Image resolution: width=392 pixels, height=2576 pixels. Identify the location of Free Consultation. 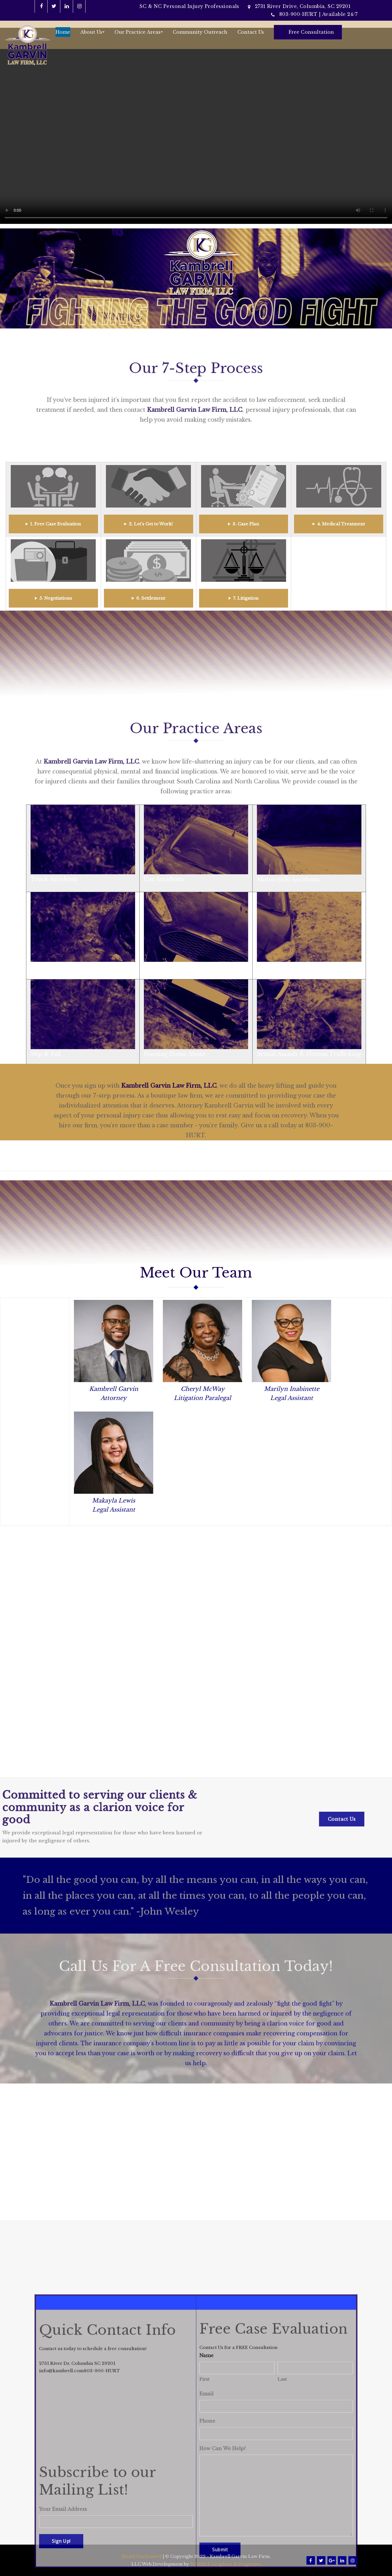
(311, 32).